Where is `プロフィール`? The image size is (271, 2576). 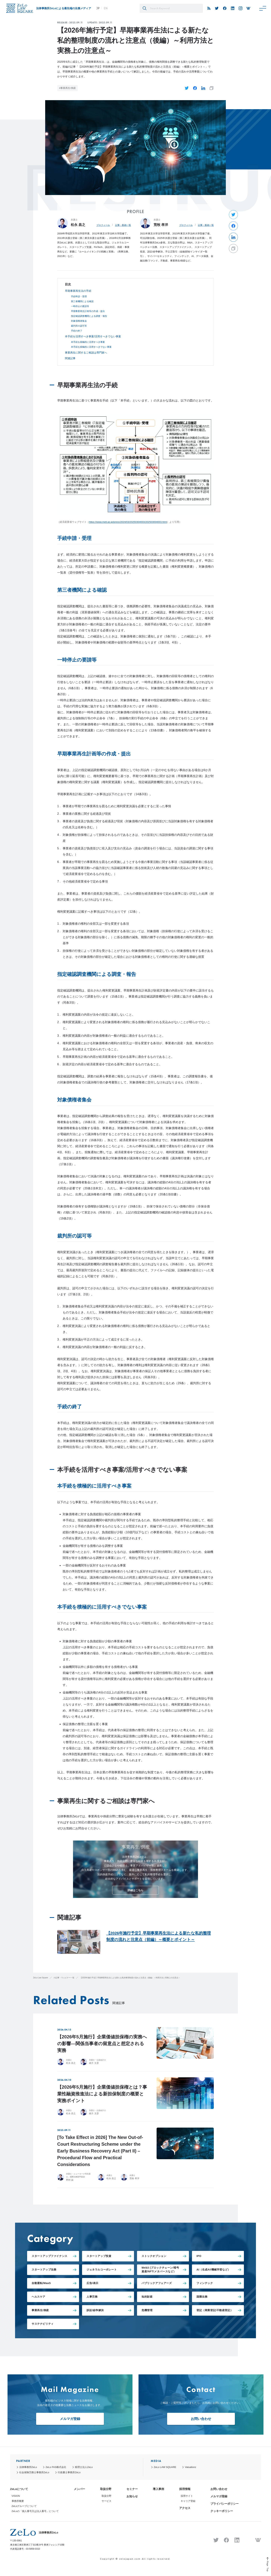 プロフィール is located at coordinates (103, 225).